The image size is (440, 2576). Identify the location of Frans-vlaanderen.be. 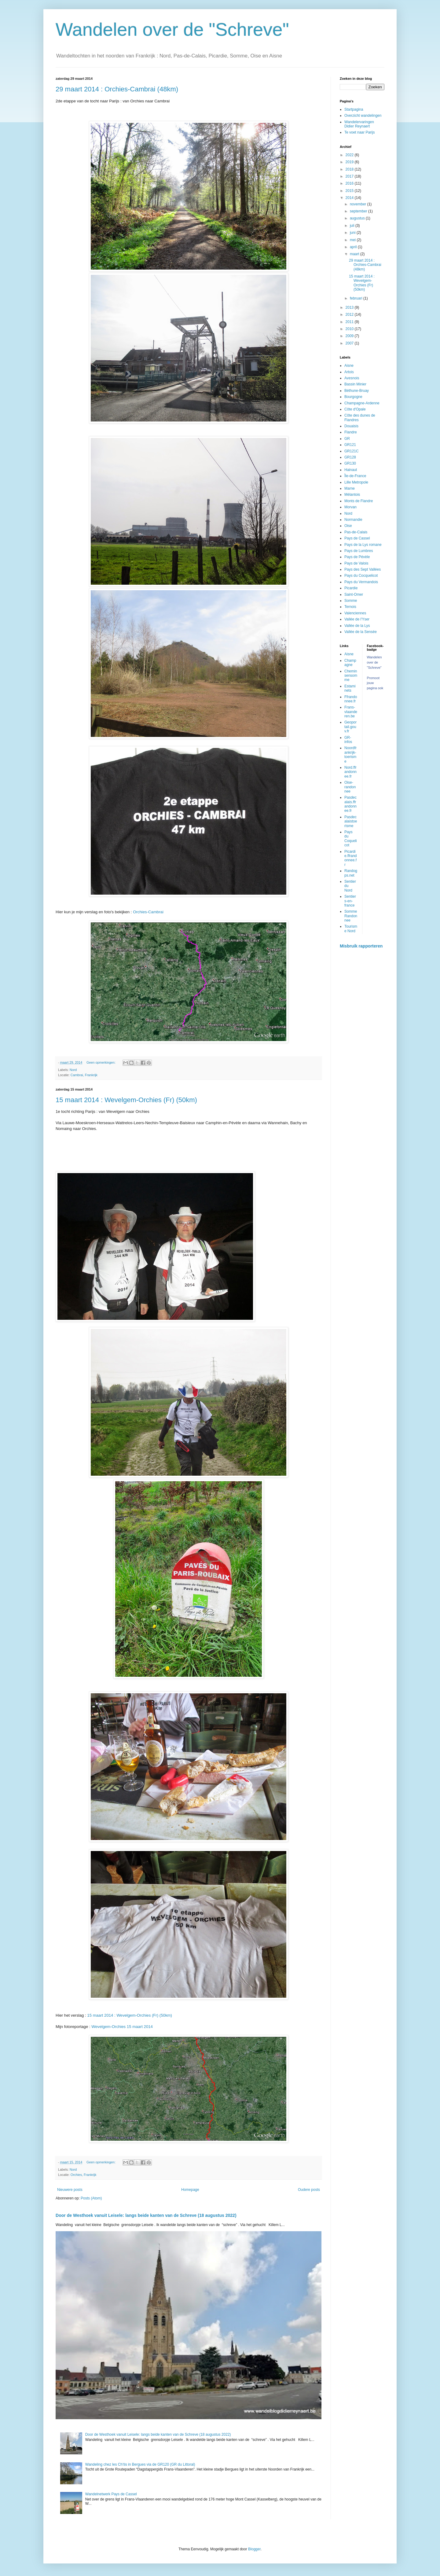
(350, 711).